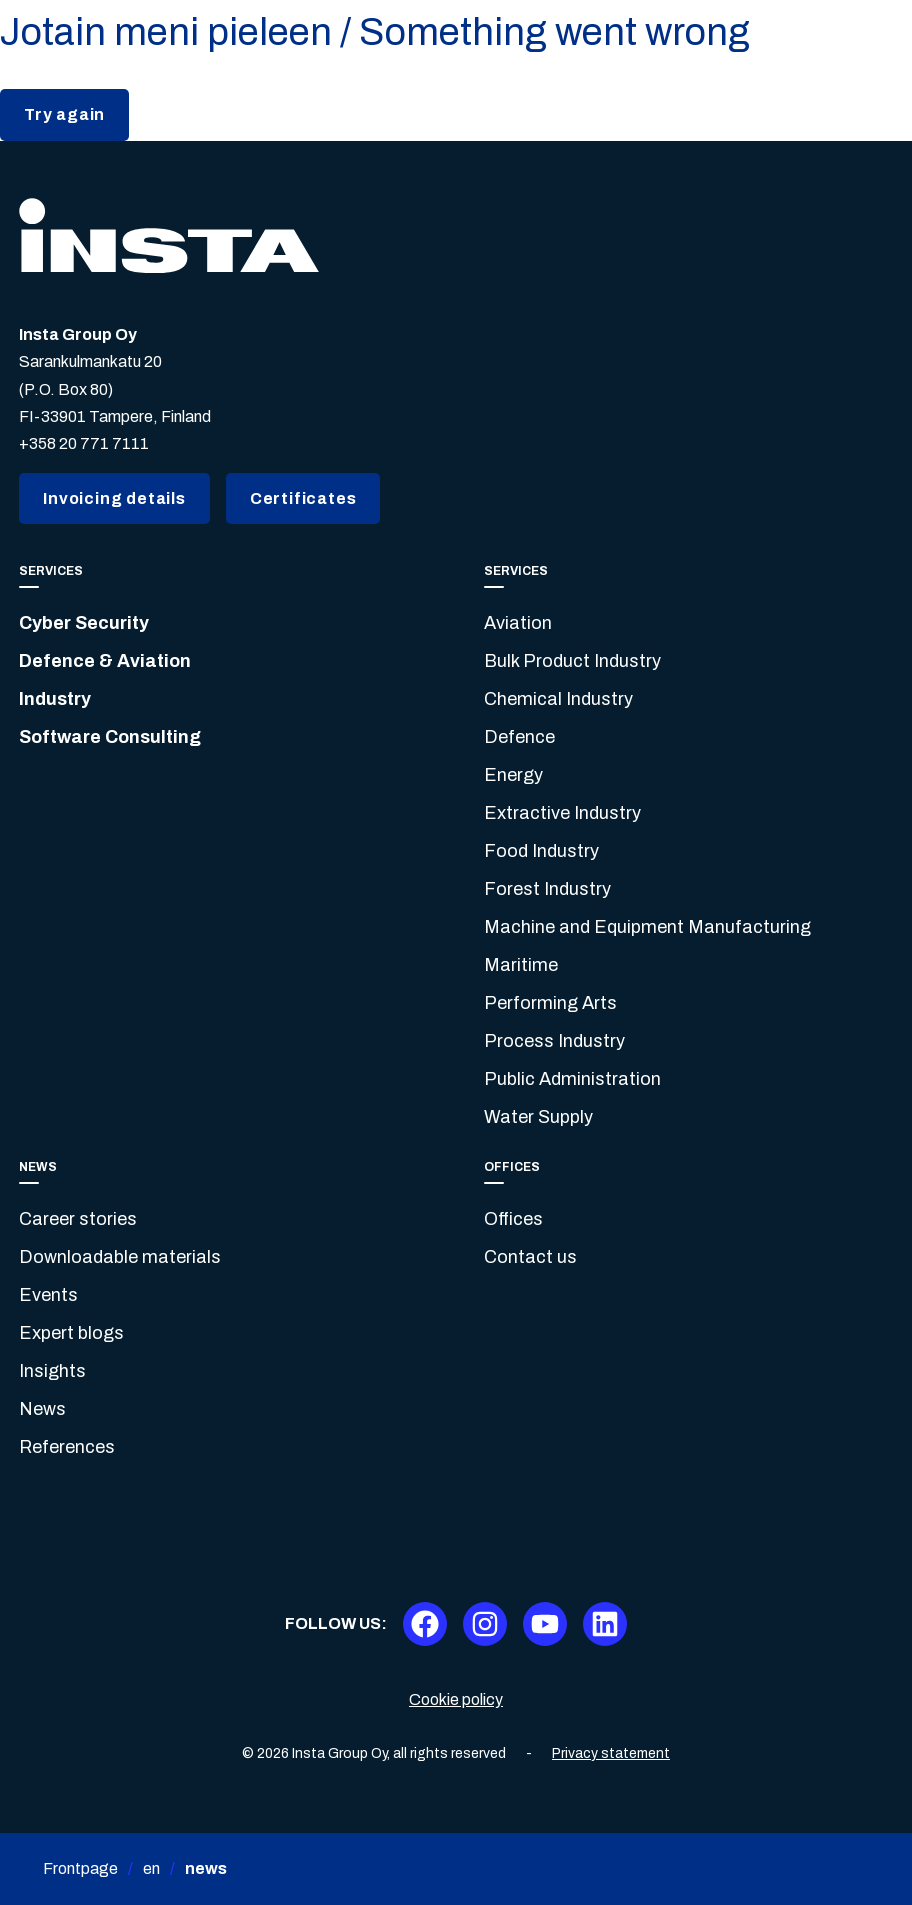 This screenshot has width=912, height=1905. Describe the element at coordinates (485, 1624) in the screenshot. I see `[Instagram]` at that location.